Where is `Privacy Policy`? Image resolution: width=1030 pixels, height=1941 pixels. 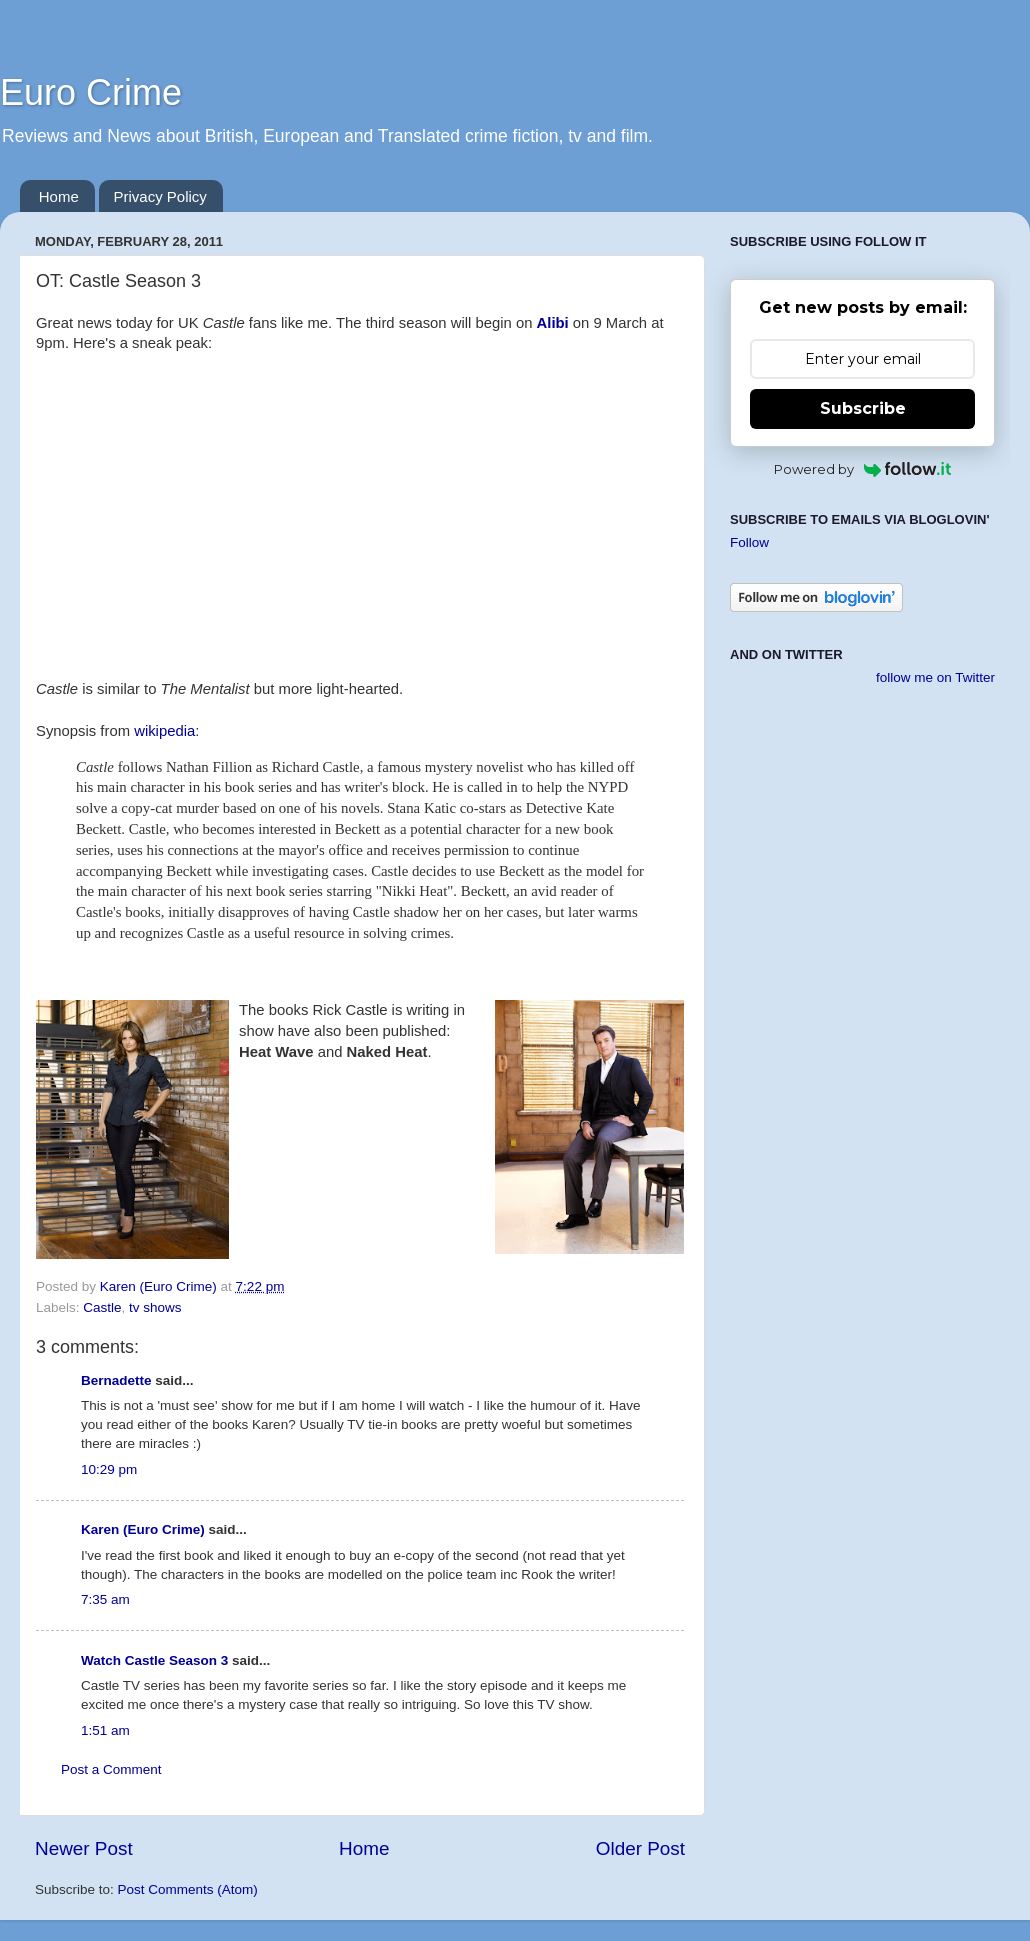
Privacy Policy is located at coordinates (160, 196).